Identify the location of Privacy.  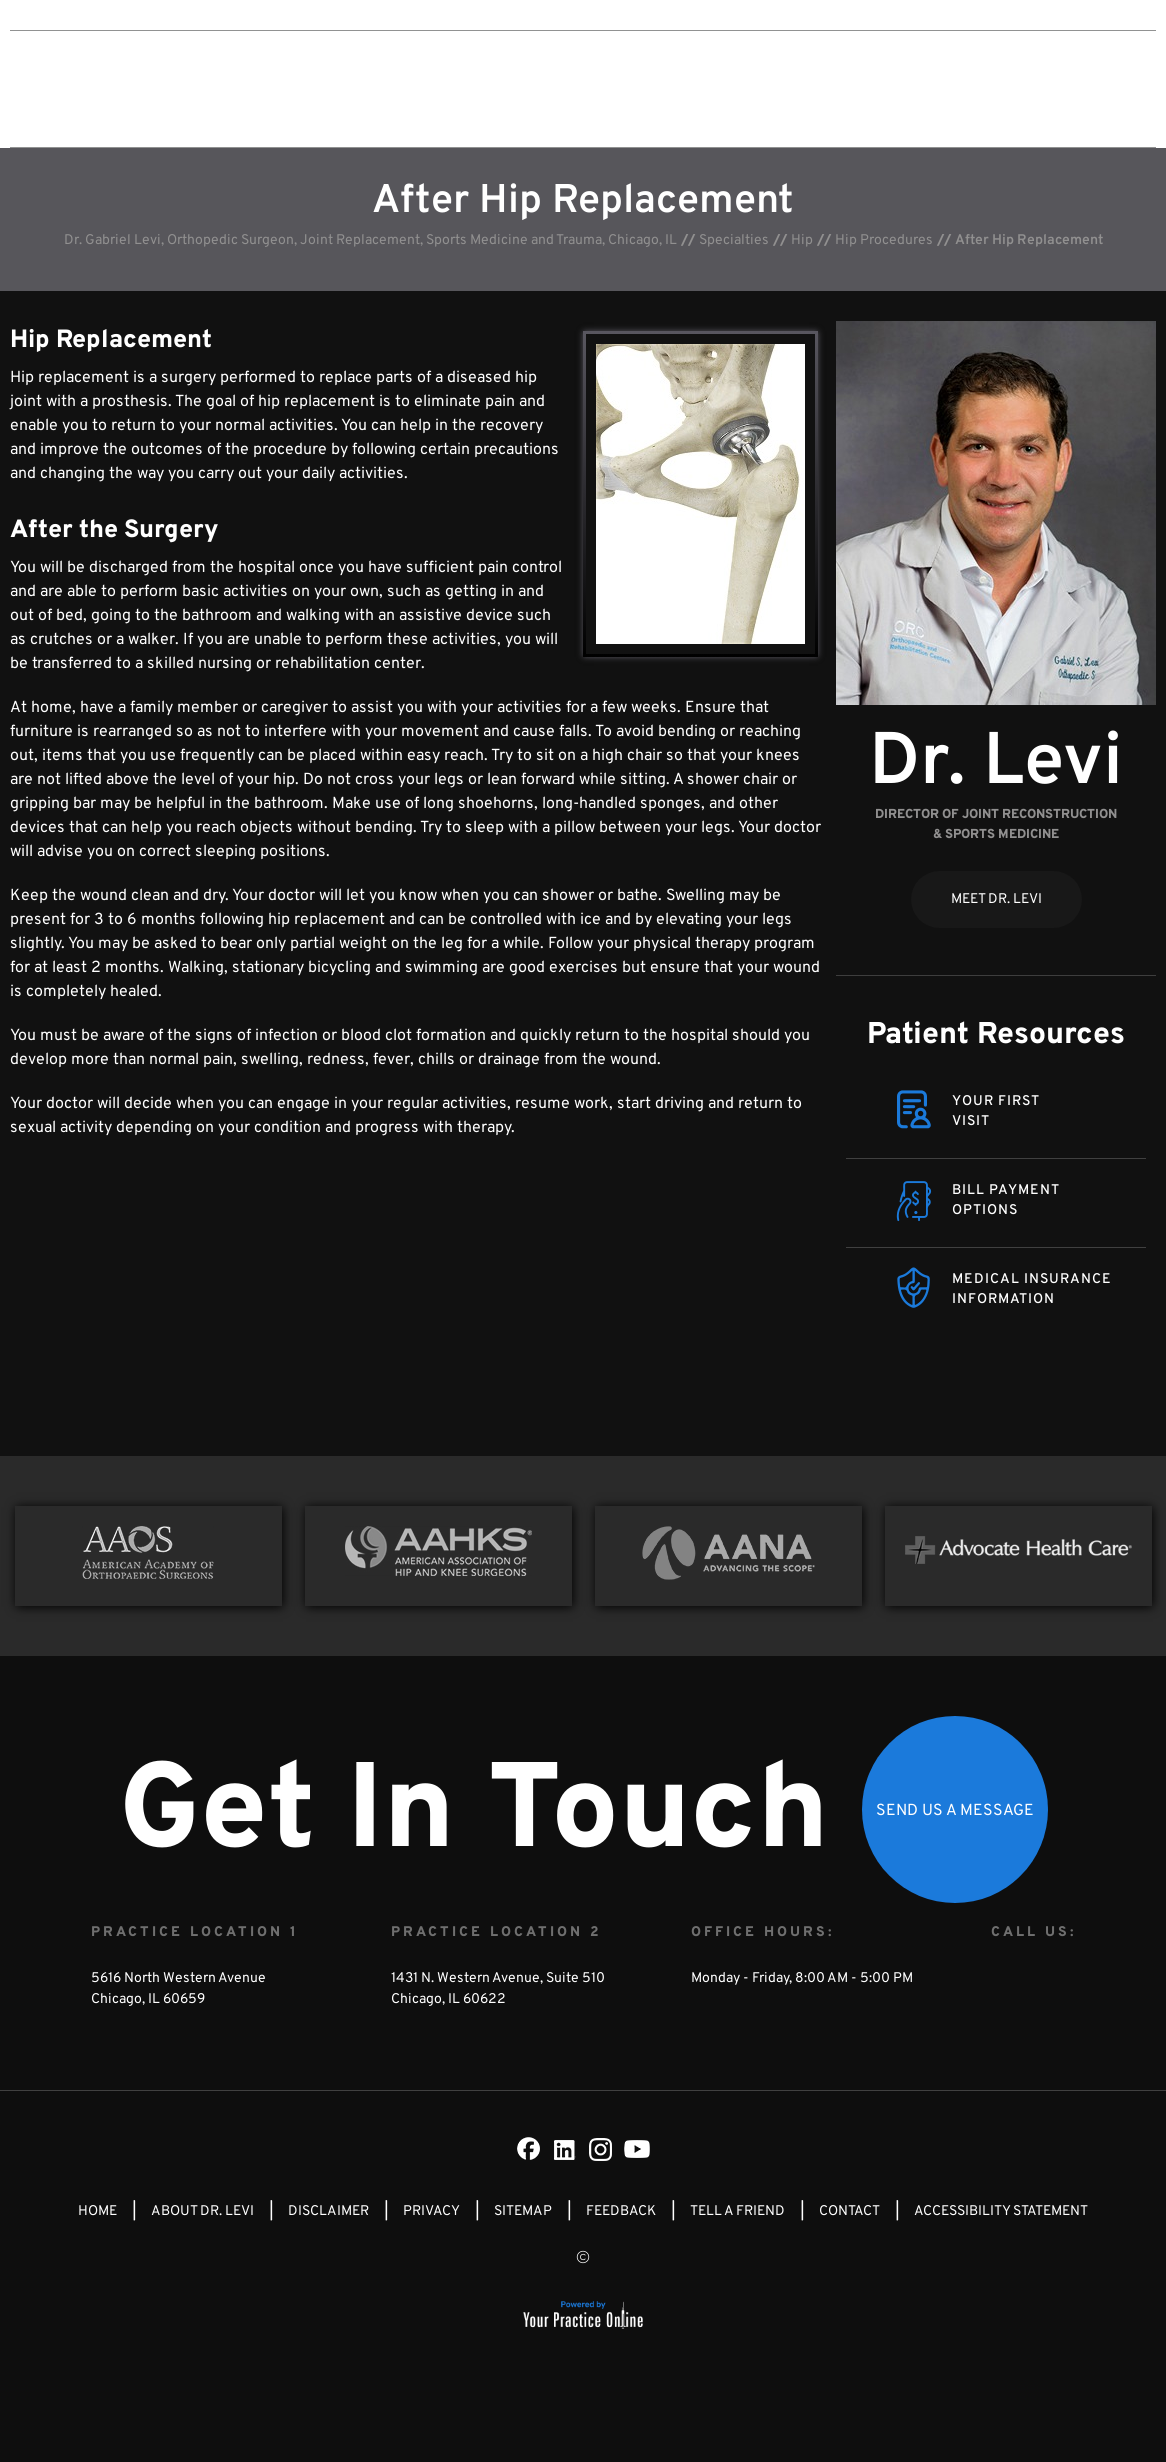
(431, 2211).